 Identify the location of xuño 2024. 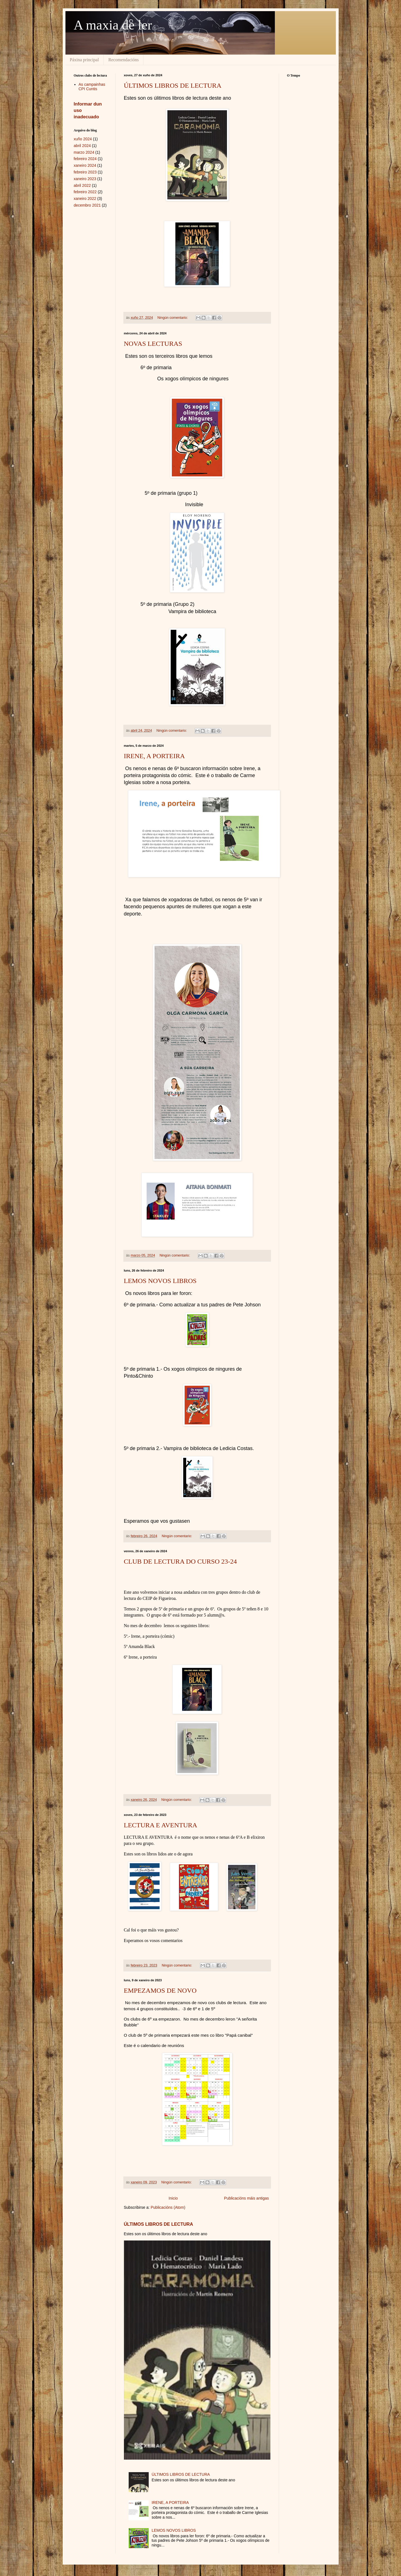
(83, 139).